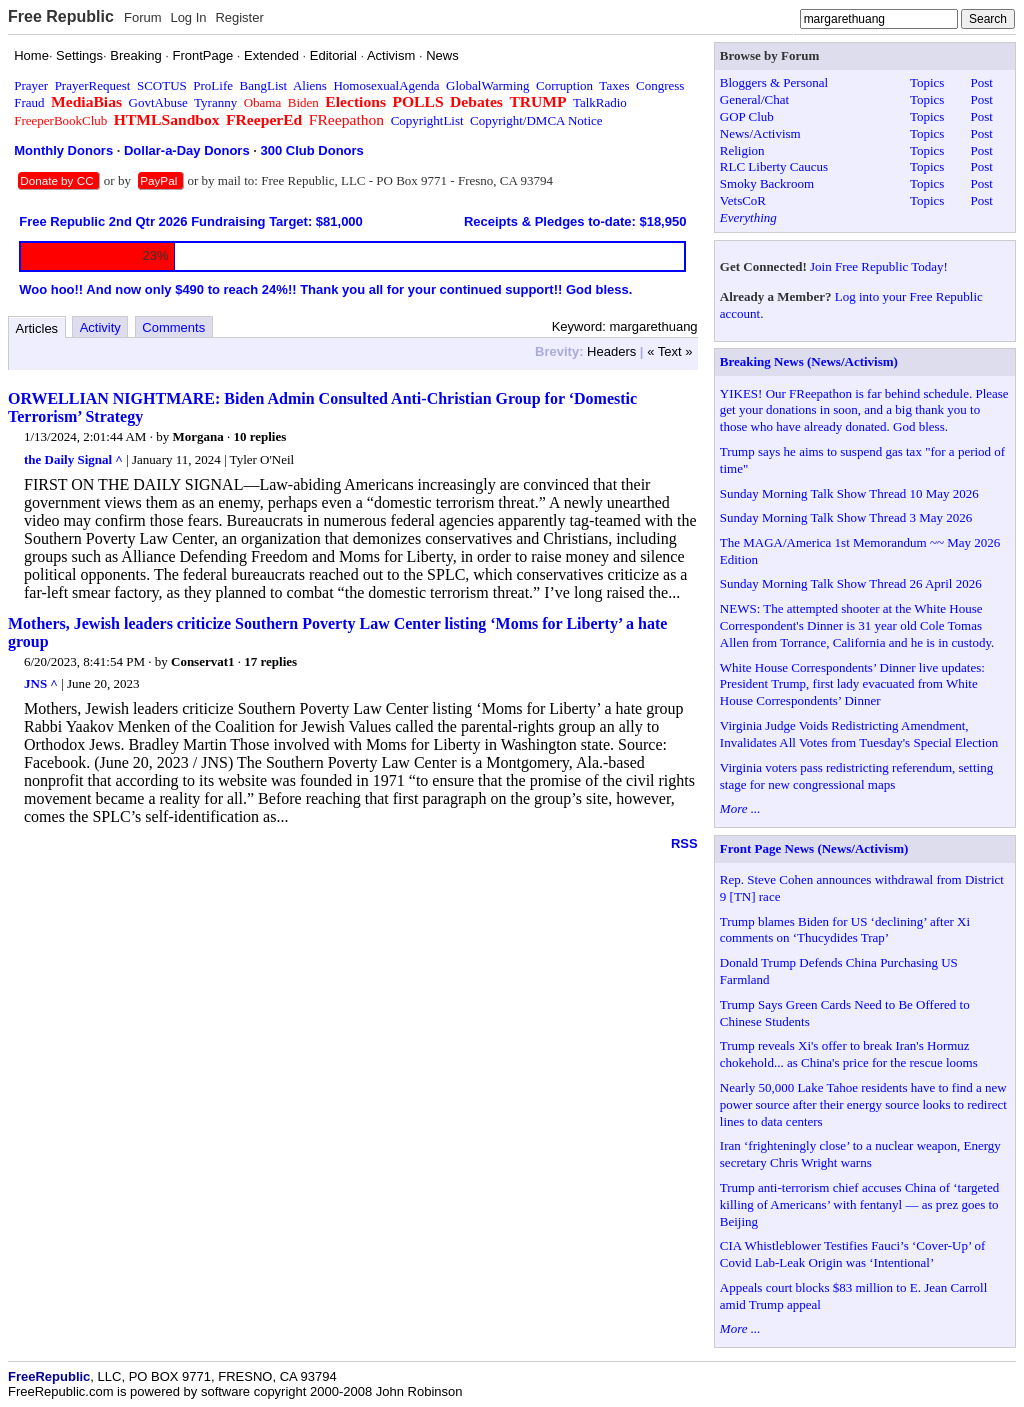  Describe the element at coordinates (742, 150) in the screenshot. I see `Religion` at that location.